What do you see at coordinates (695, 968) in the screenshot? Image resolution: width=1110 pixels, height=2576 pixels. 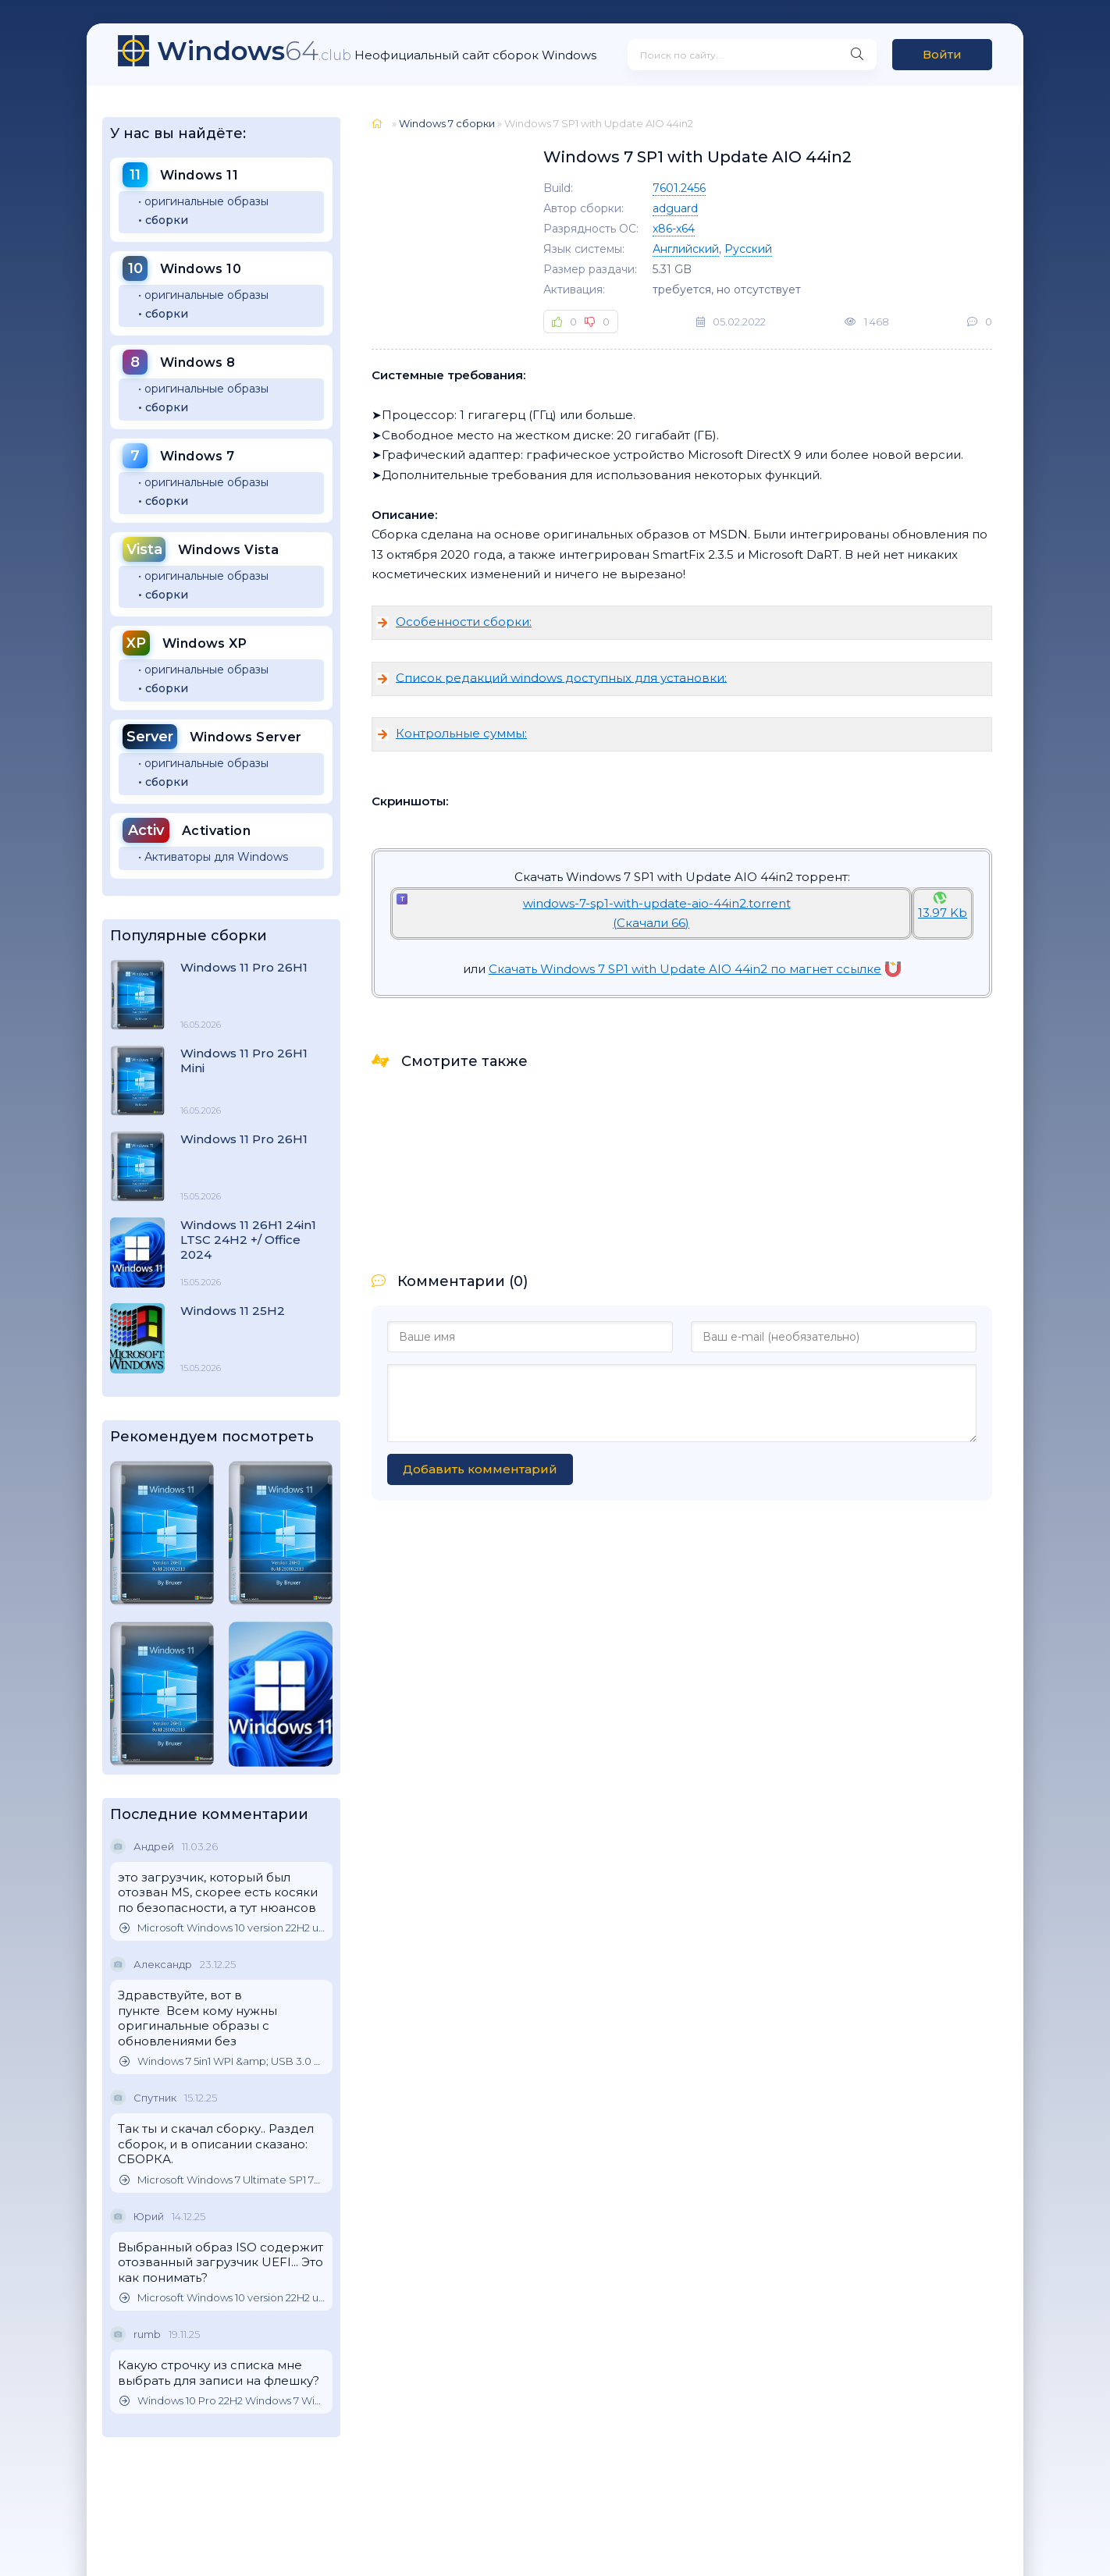 I see `Скачать Windows 7 SP1 with Update AIO 44in2 по магнет ссылке` at bounding box center [695, 968].